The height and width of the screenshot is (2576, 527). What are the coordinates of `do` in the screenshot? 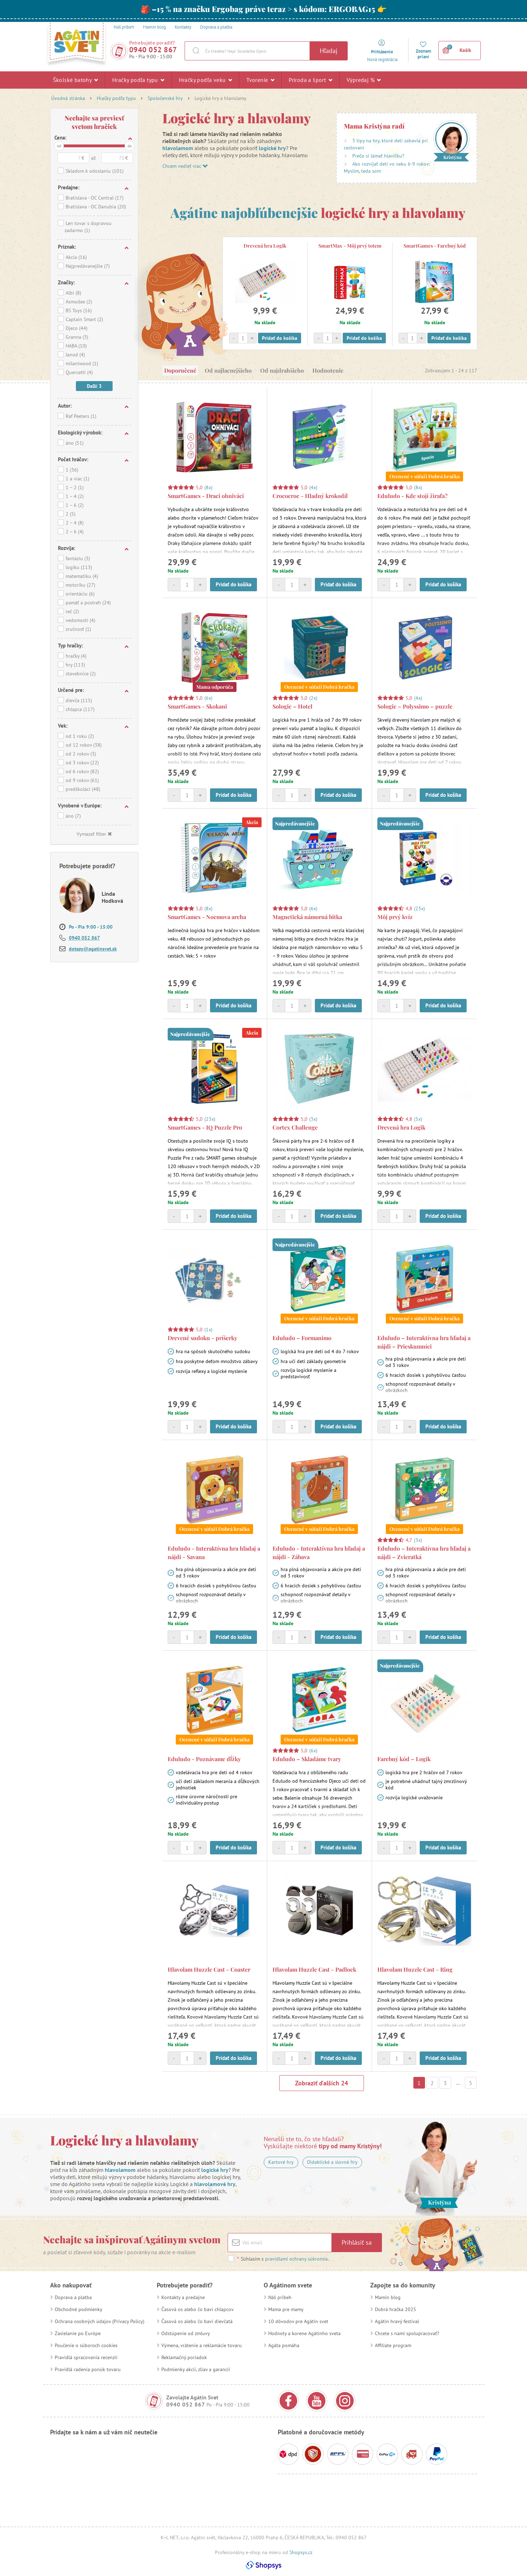 It's located at (129, 145).